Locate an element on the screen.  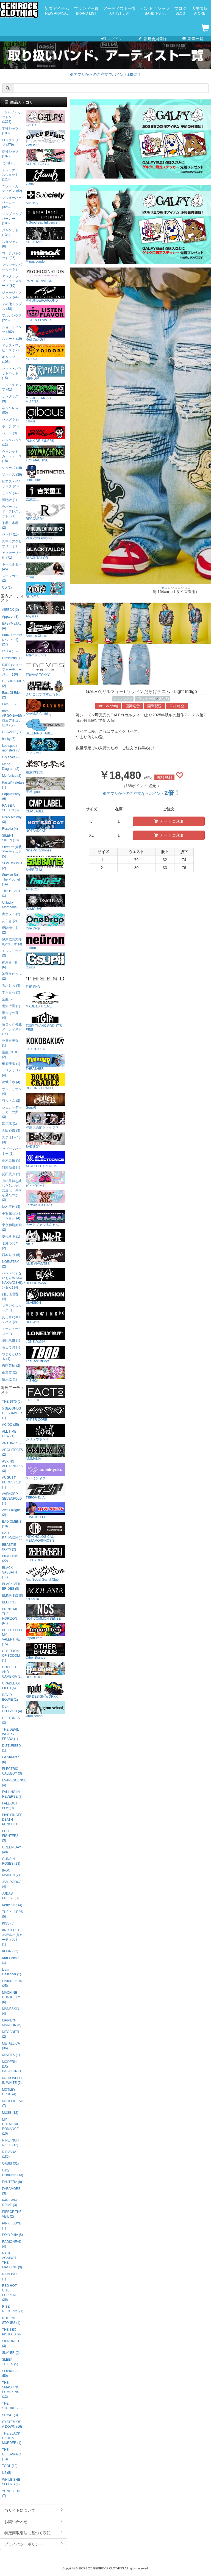
Fami。 (2) is located at coordinates (9, 704).